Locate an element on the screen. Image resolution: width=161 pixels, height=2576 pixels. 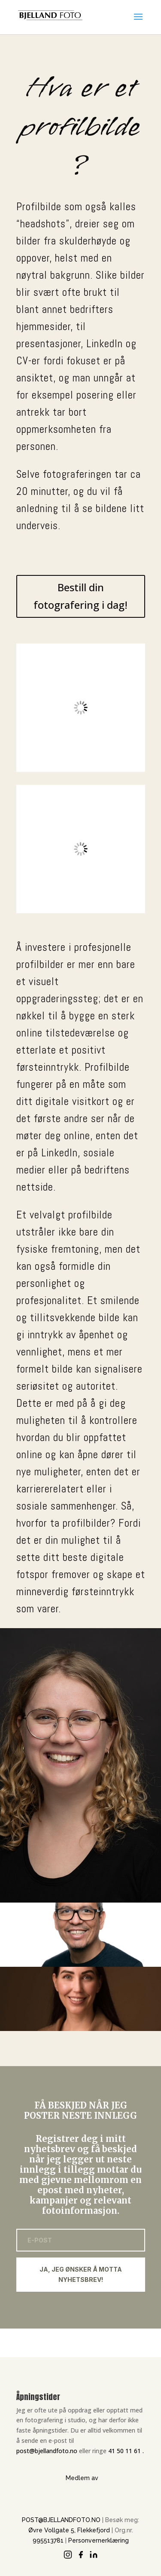
Øvre Vollgate 5, Flekkefjord is located at coordinates (69, 2530).